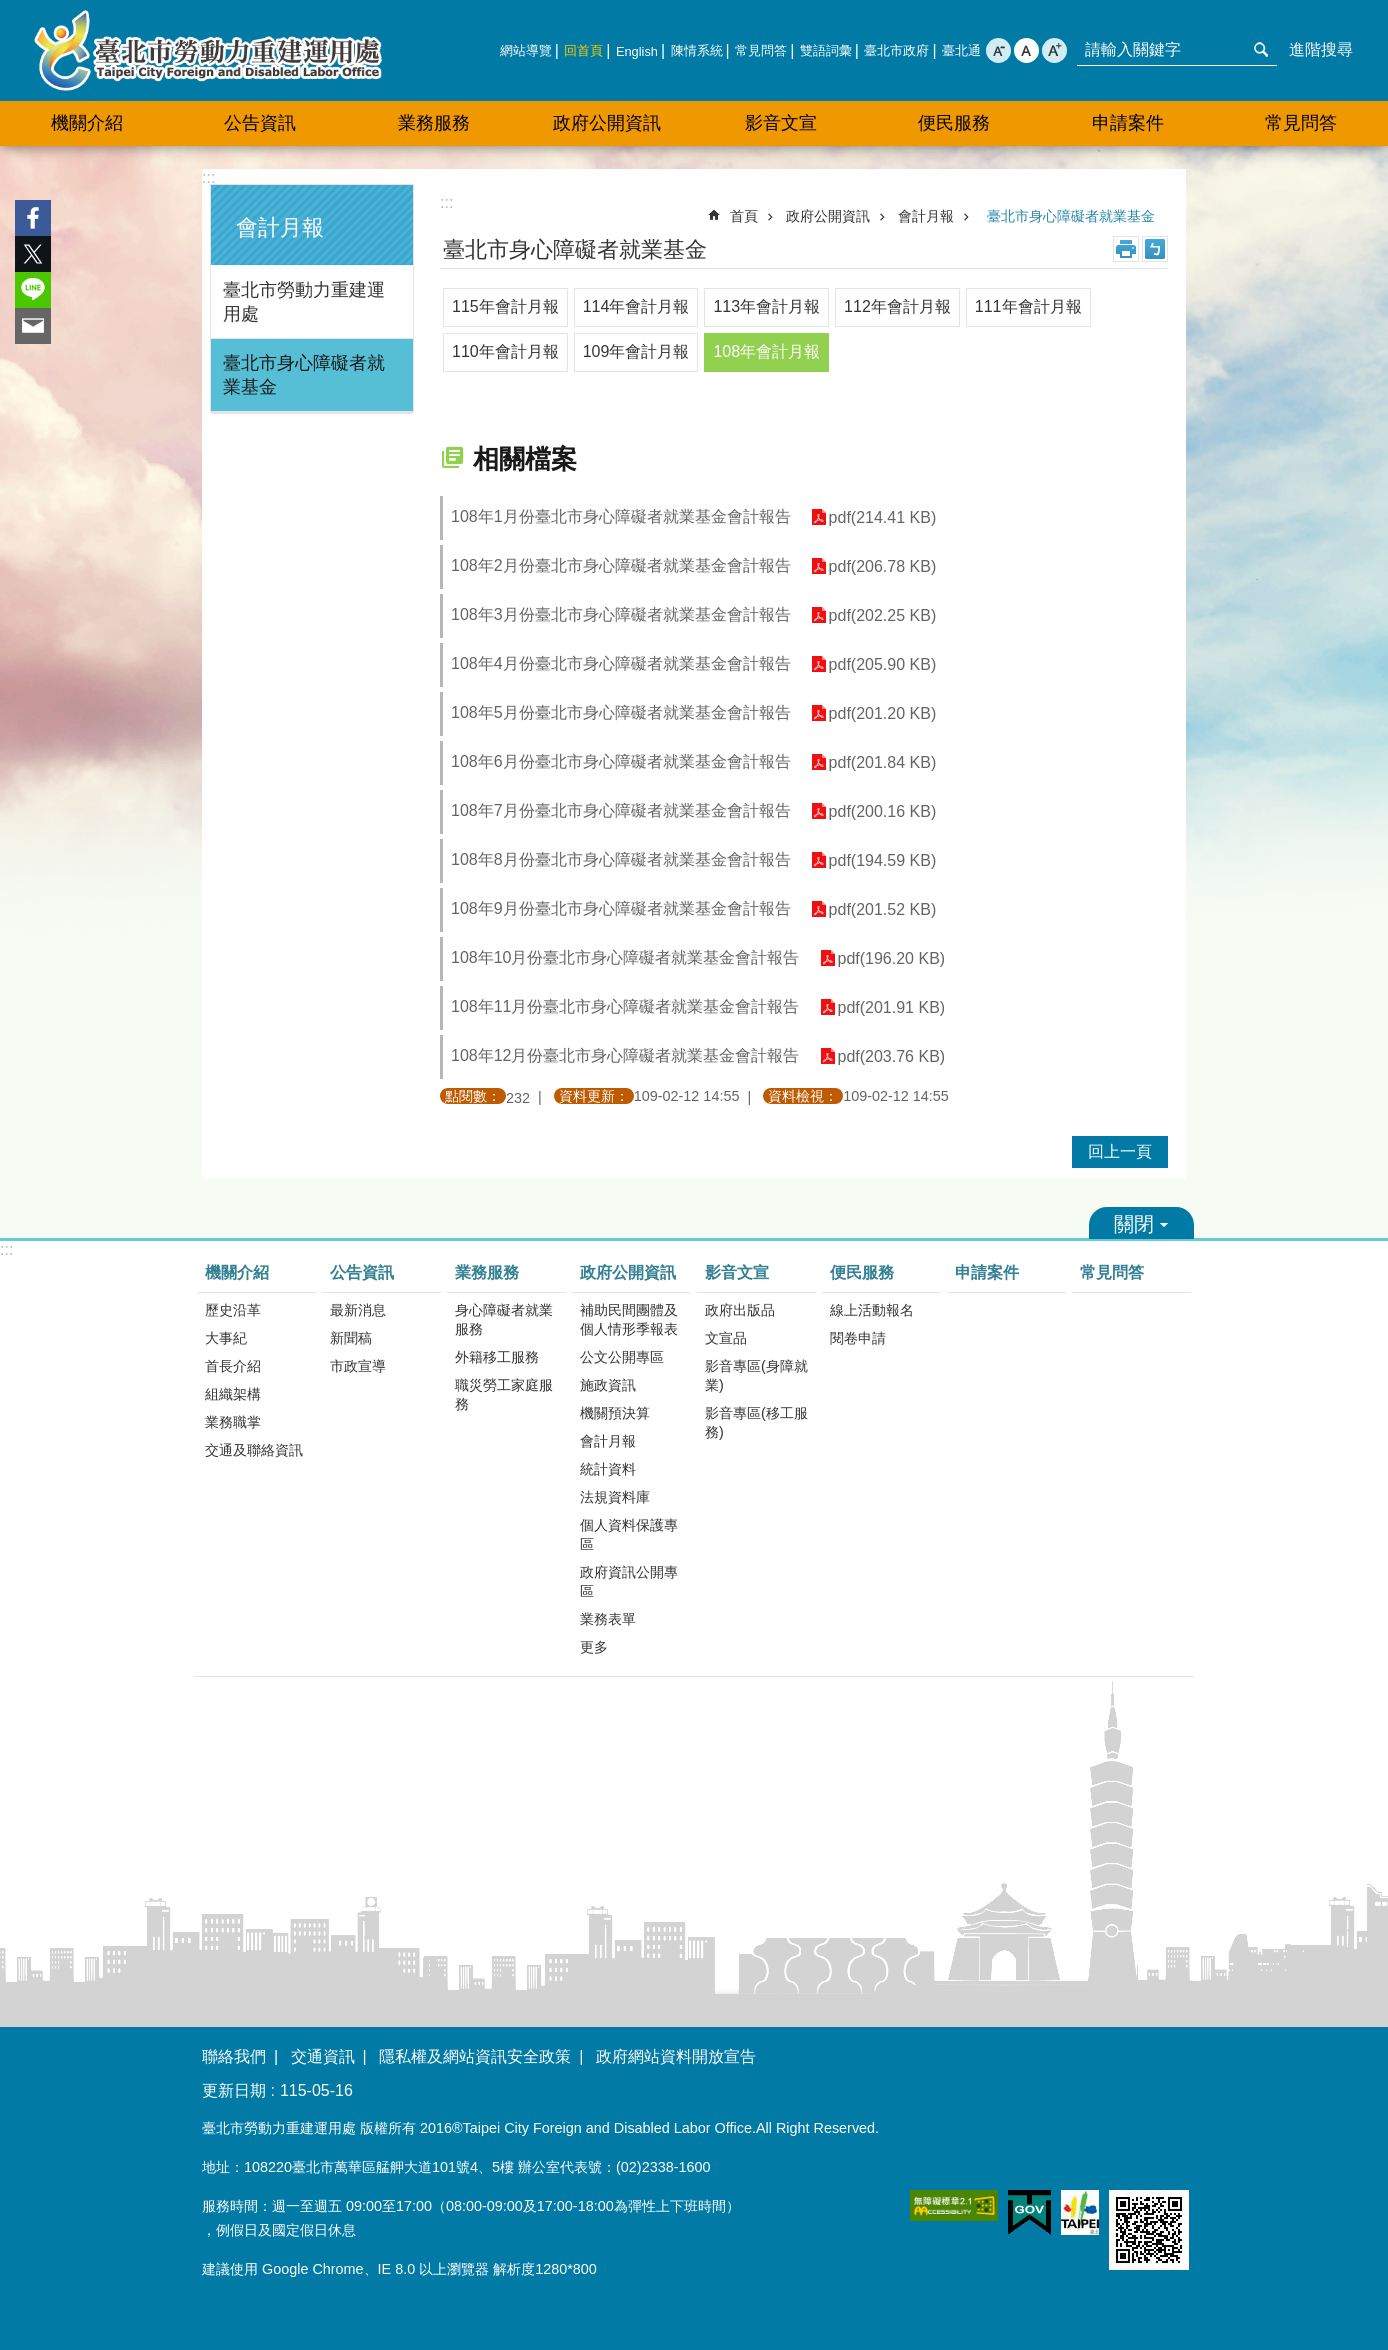  I want to click on 新聞稿, so click(351, 1338).